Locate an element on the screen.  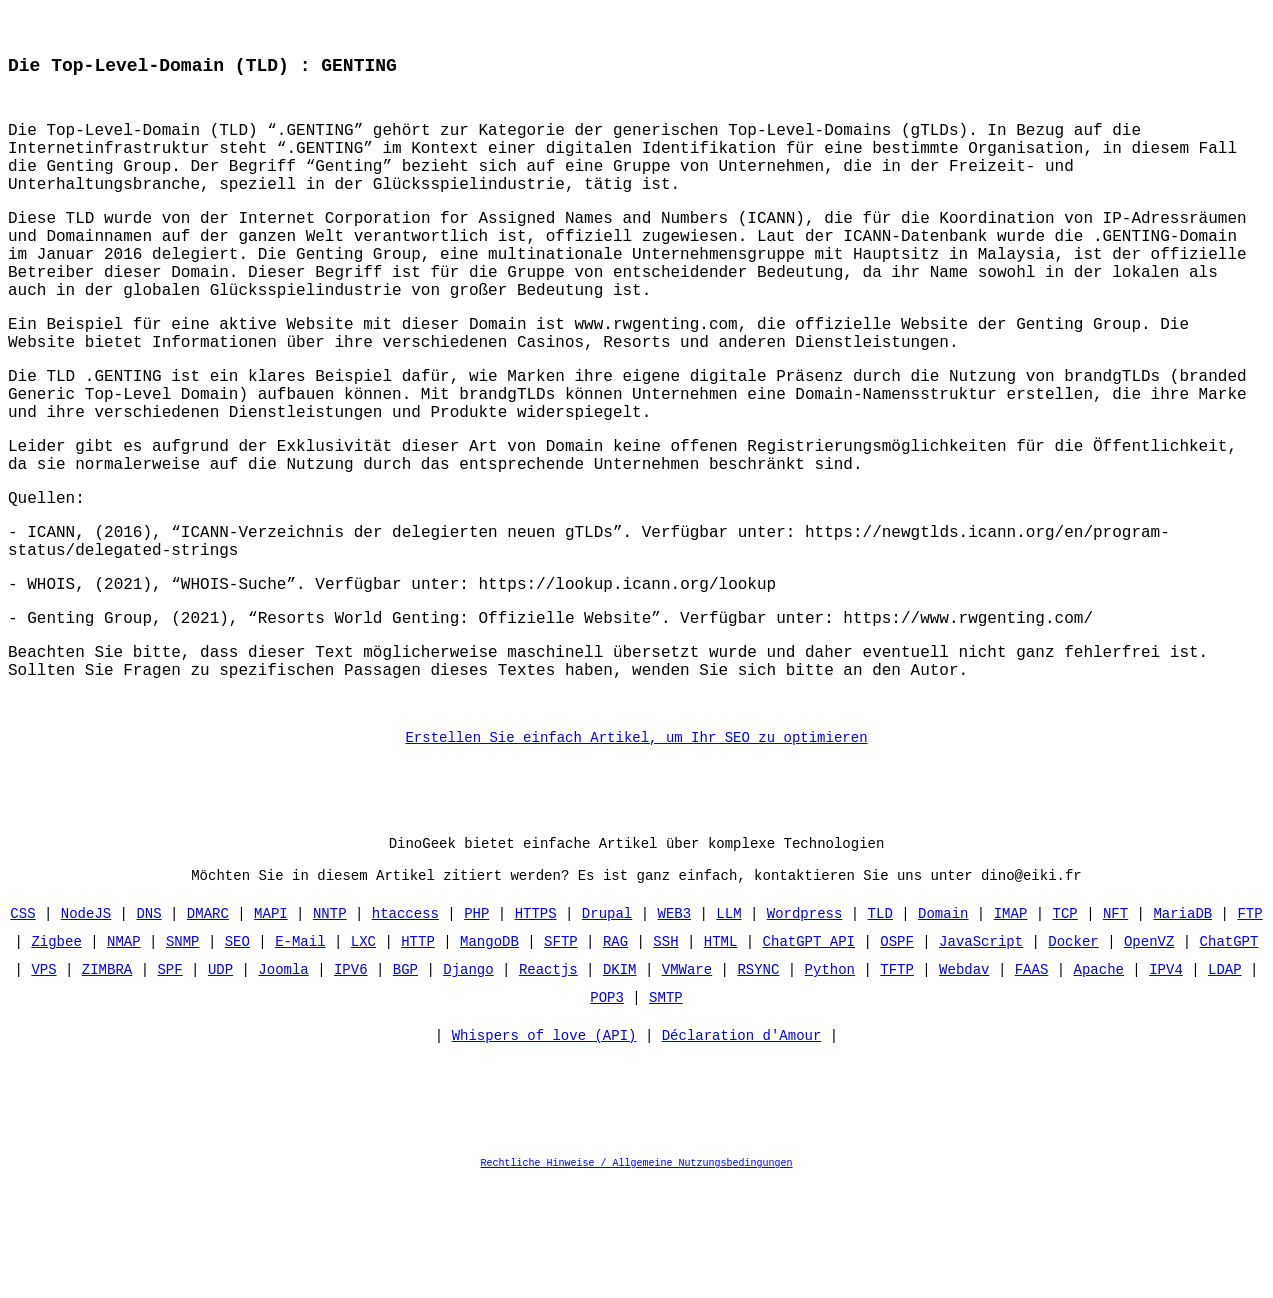
MangoDB is located at coordinates (489, 1055).